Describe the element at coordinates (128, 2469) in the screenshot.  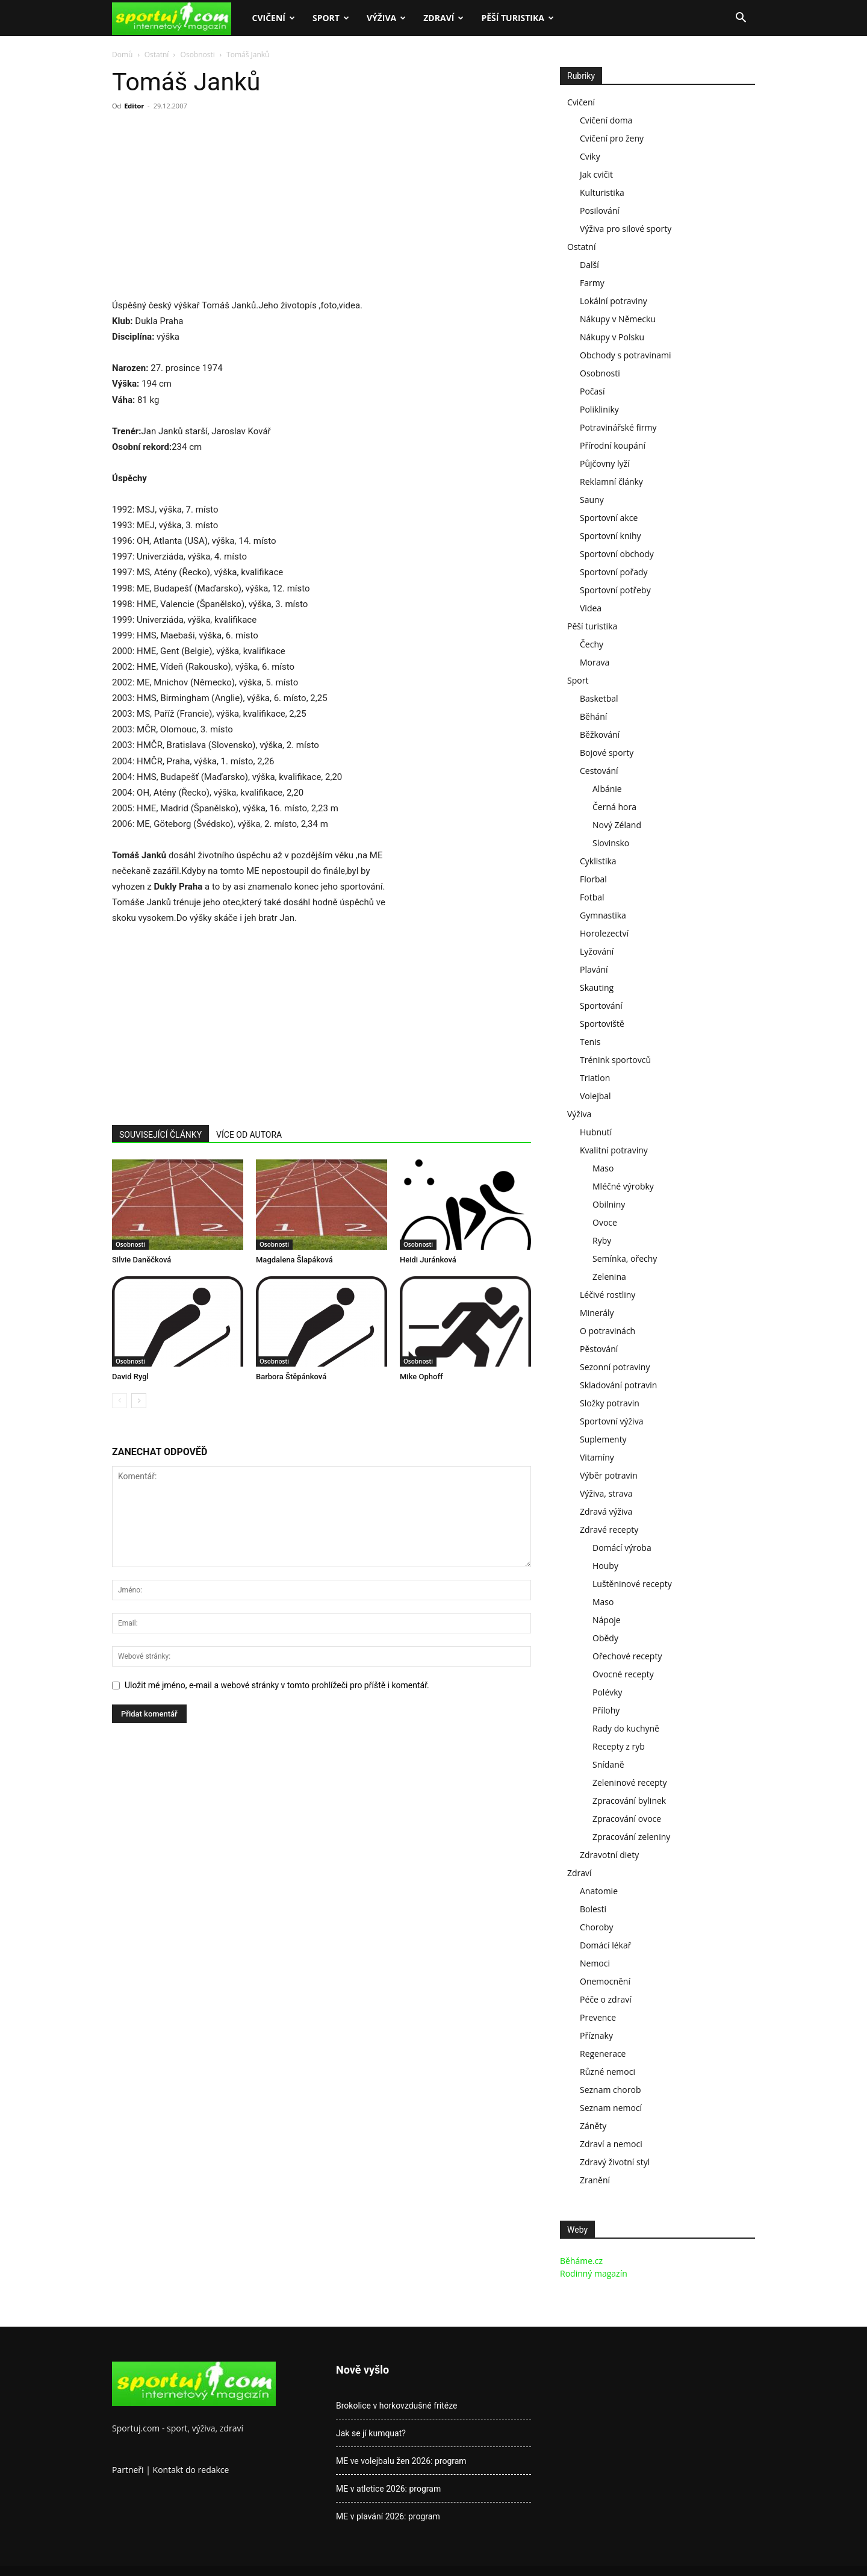
I see `Partneři` at that location.